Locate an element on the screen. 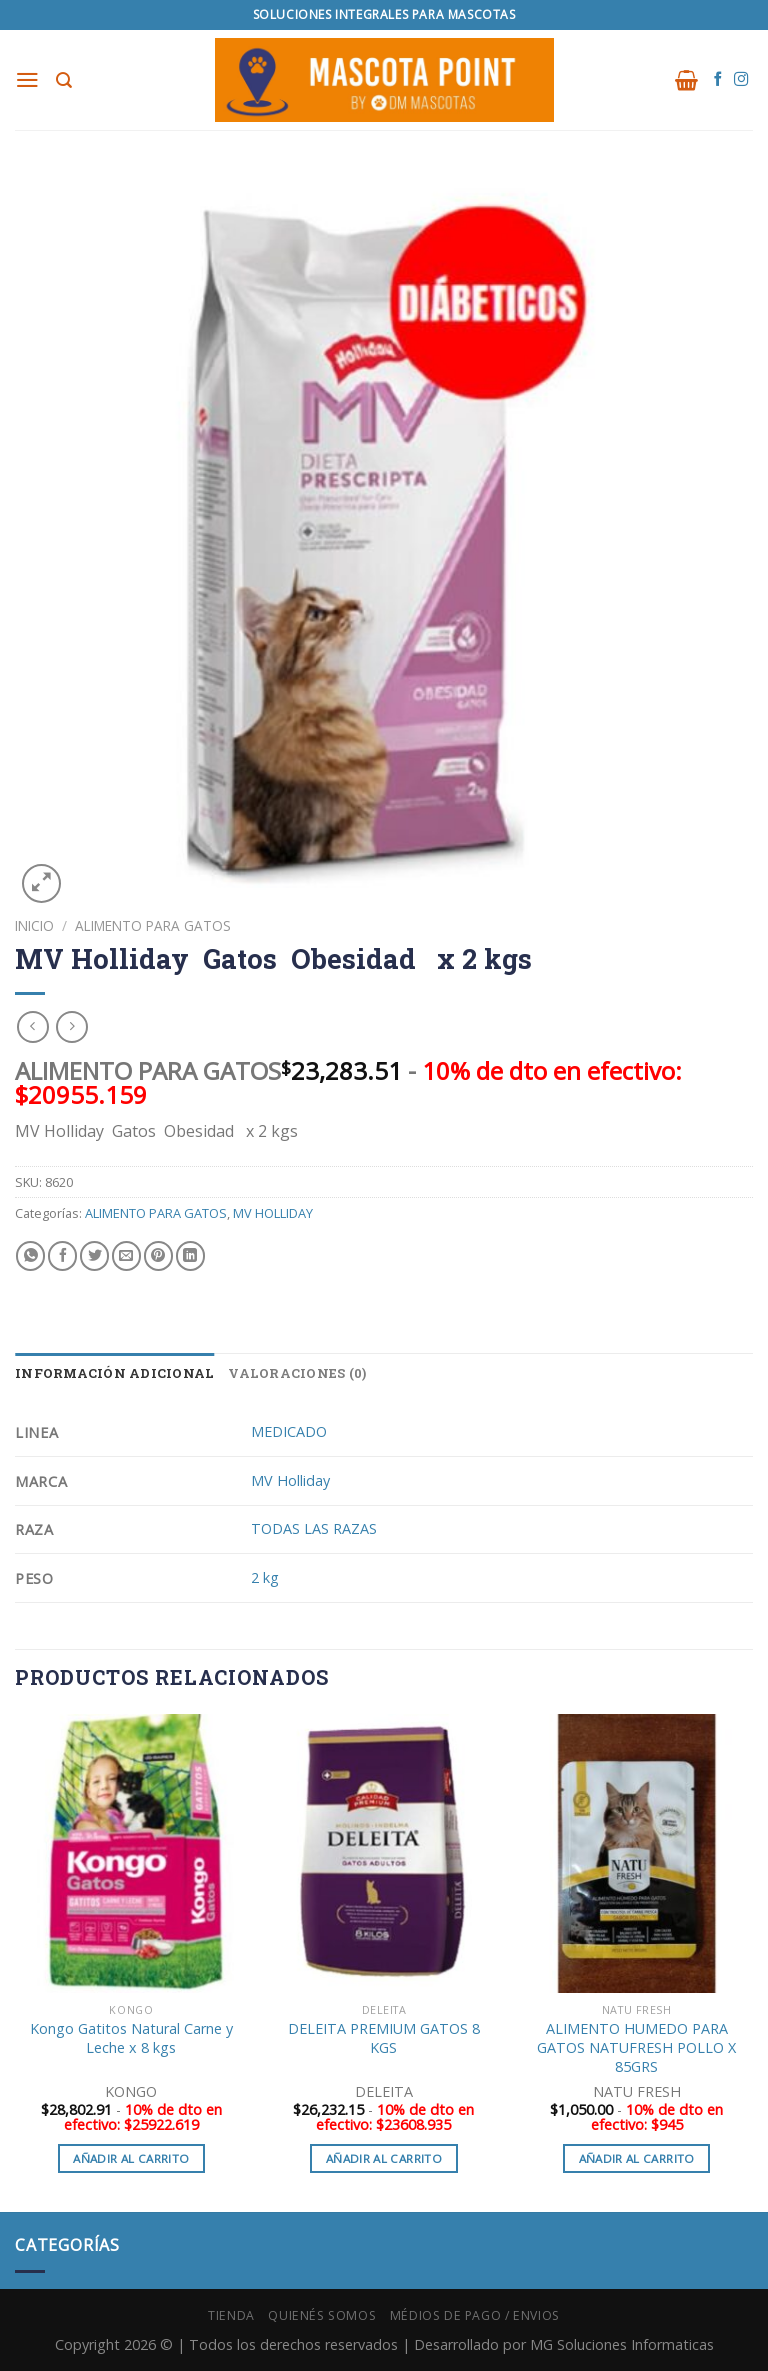 The image size is (768, 2371). ALIMENTO HUMEDO PARA GATOS NATUFRESH POLLO X 85GRS is located at coordinates (636, 2047).